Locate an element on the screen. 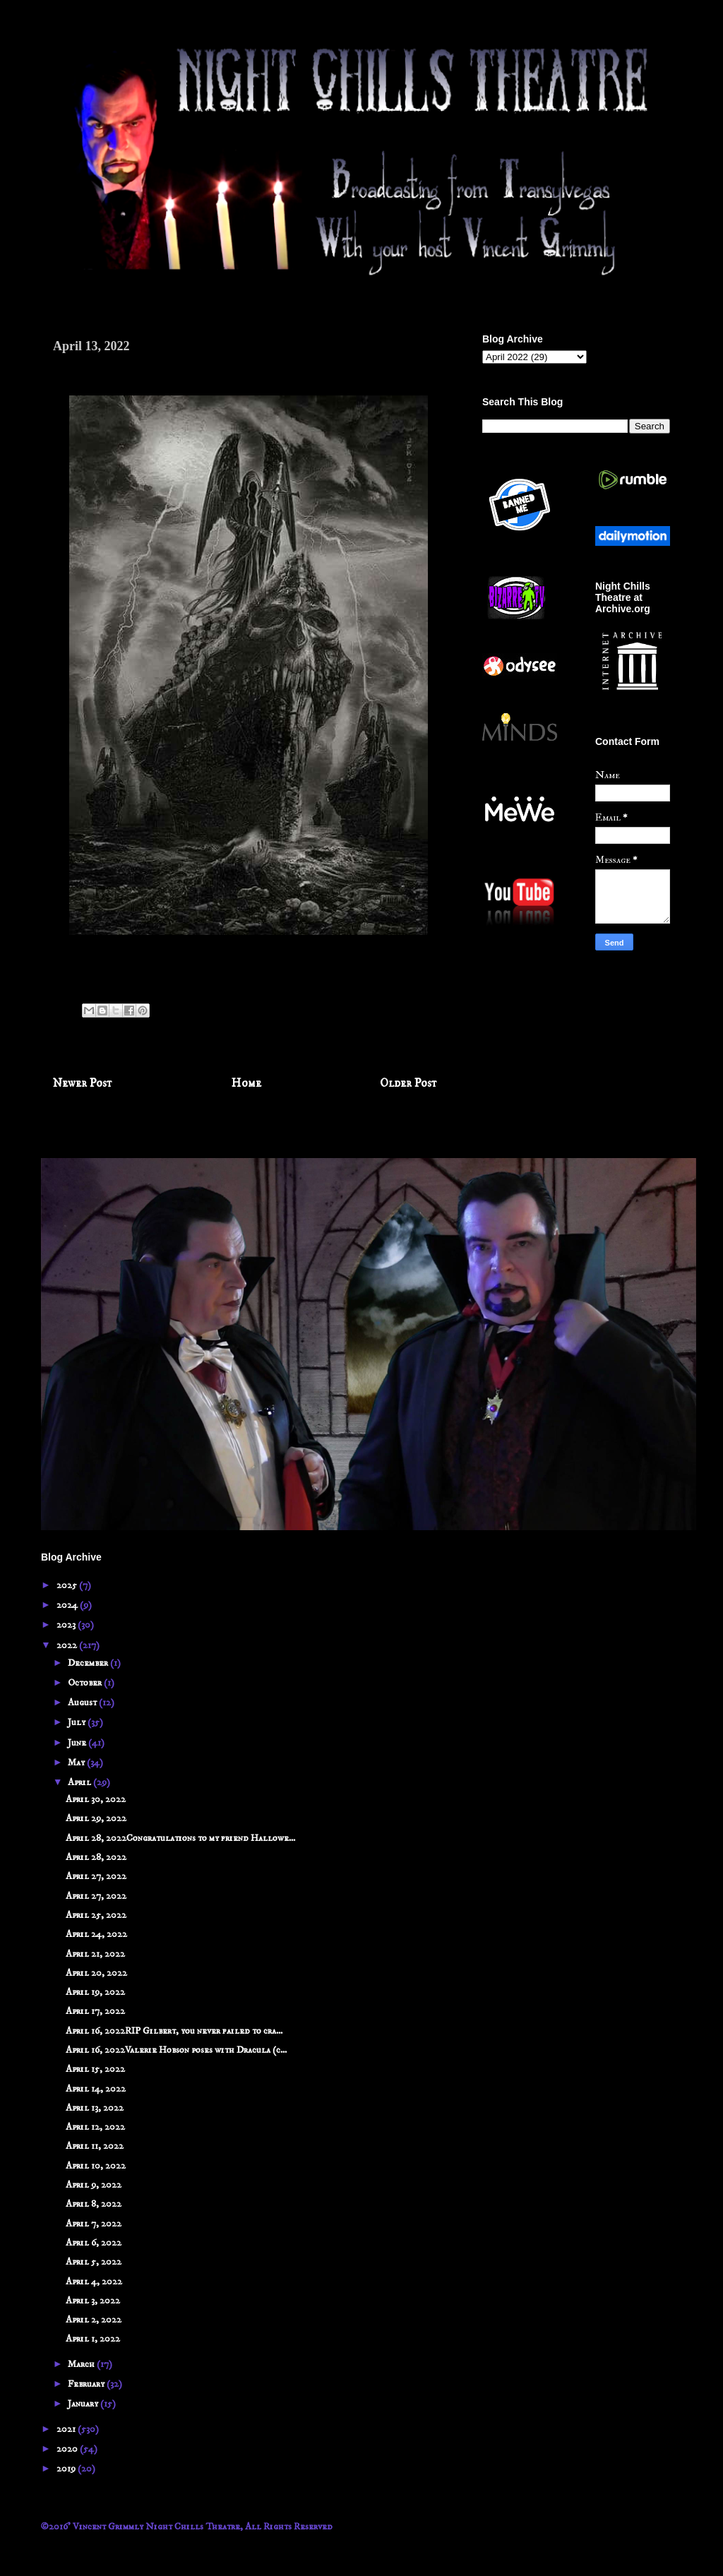 This screenshot has height=2576, width=723. April 28, 2022 is located at coordinates (96, 1857).